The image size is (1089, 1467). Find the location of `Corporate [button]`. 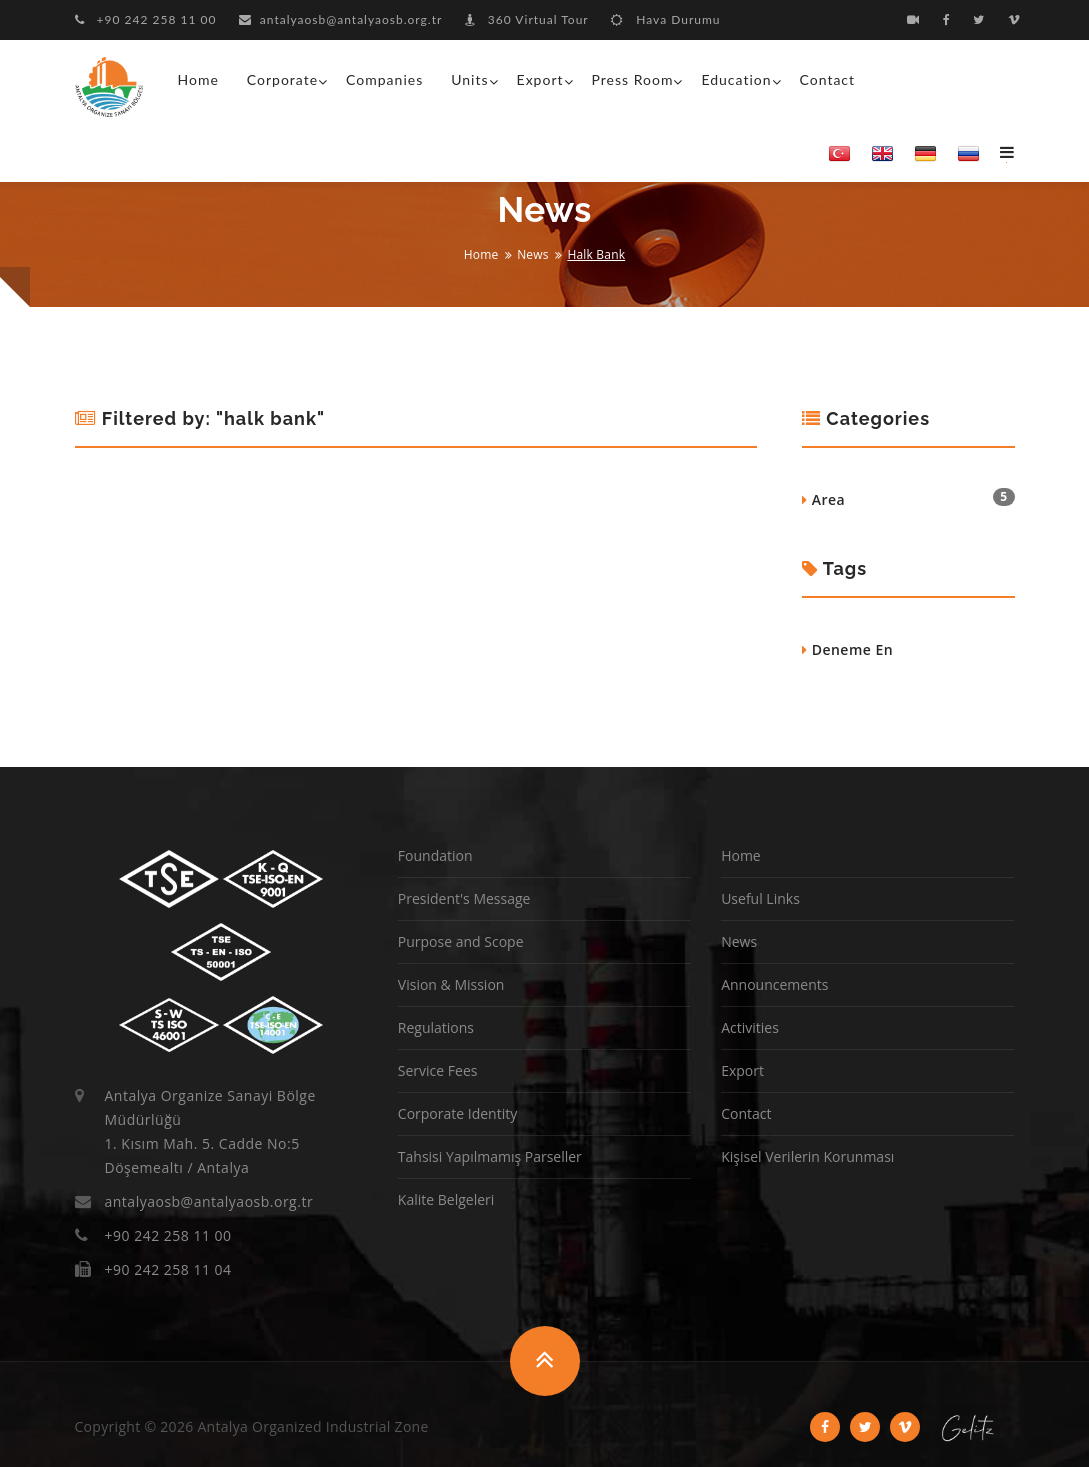

Corporate [button] is located at coordinates (282, 79).